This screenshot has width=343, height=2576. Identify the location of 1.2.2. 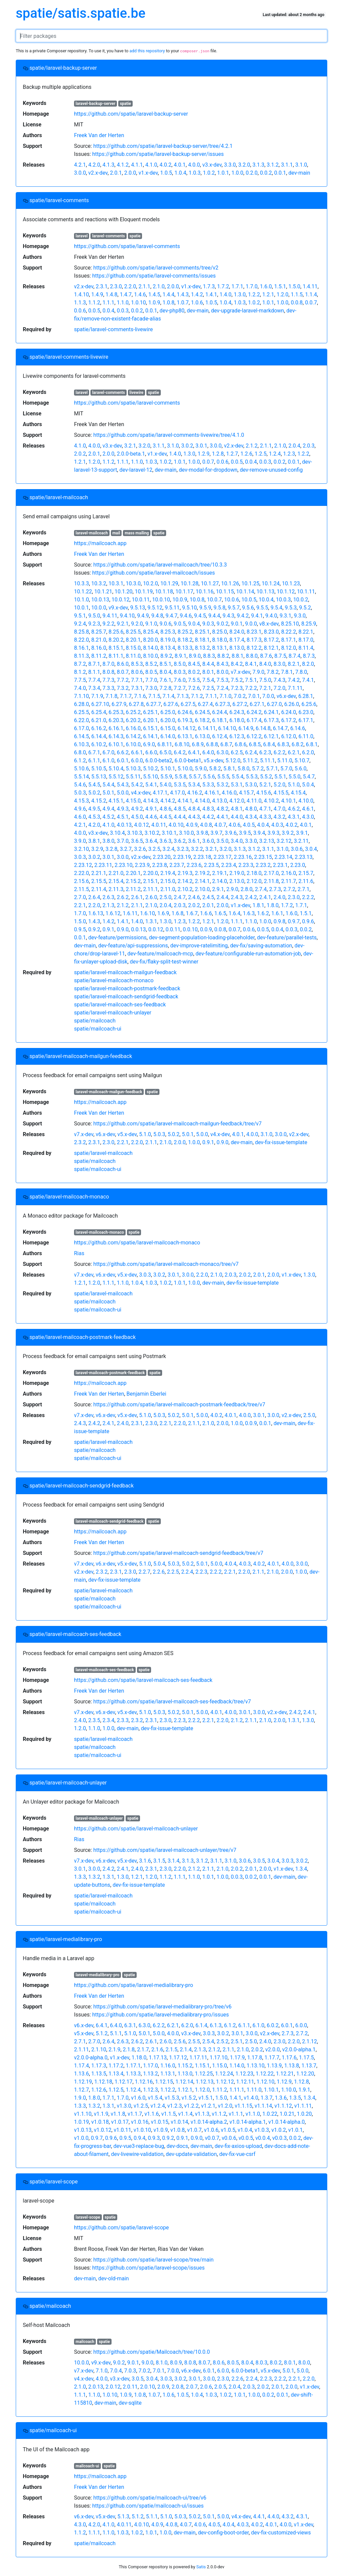
(254, 294).